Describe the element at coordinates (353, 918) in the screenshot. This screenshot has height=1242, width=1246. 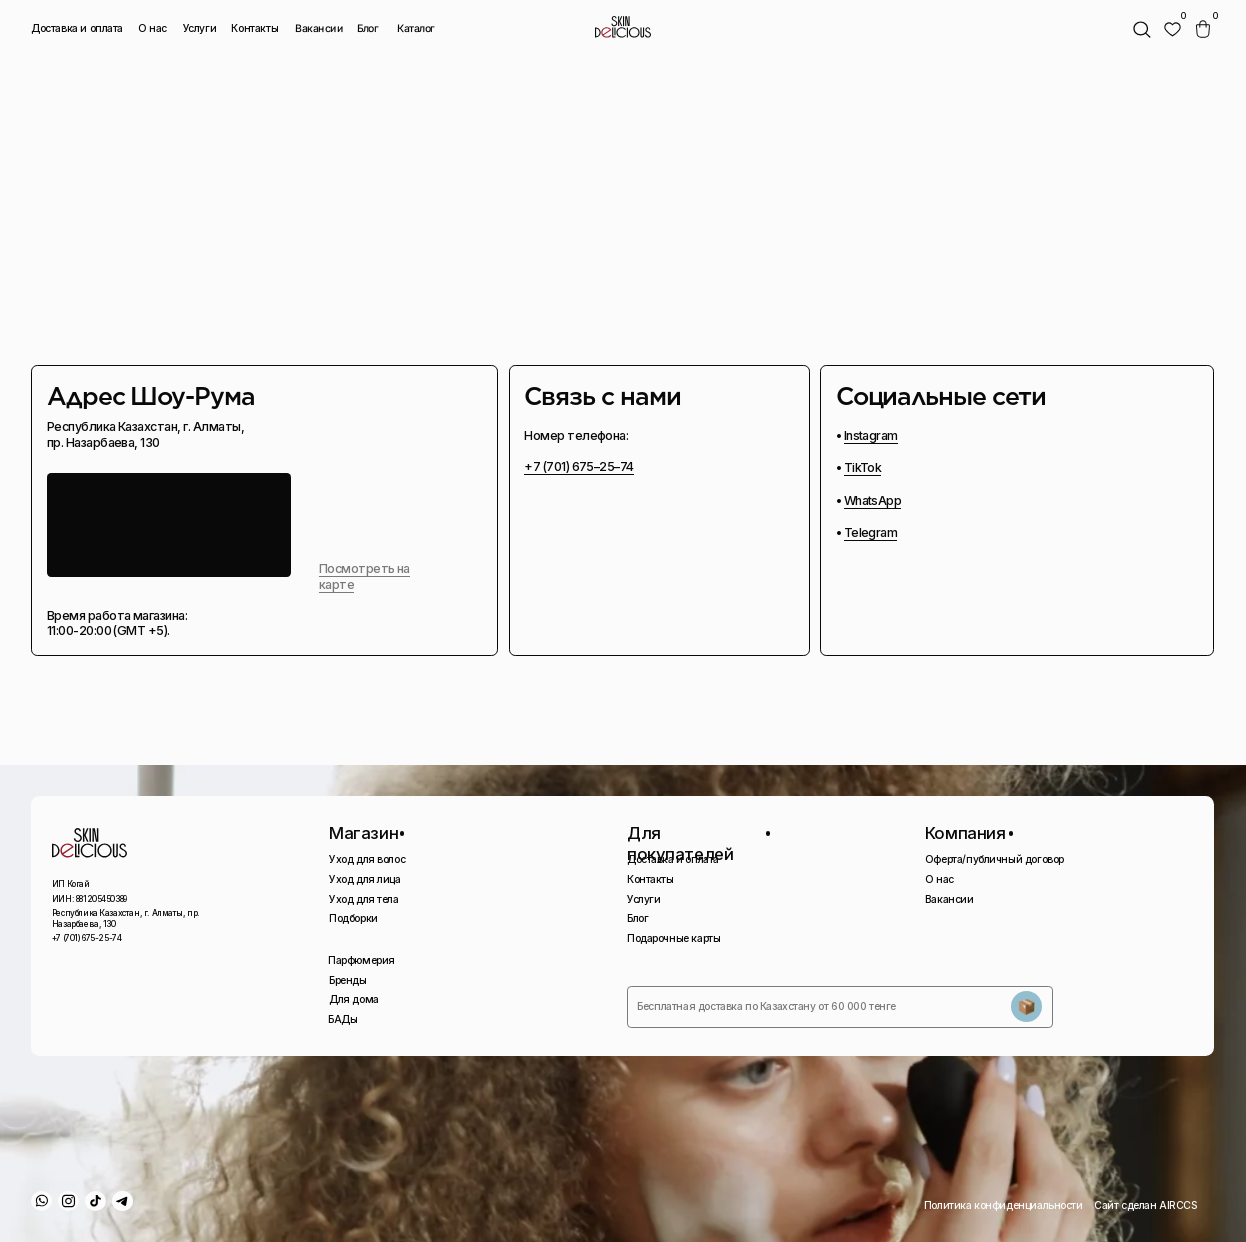
I see `Подборки` at that location.